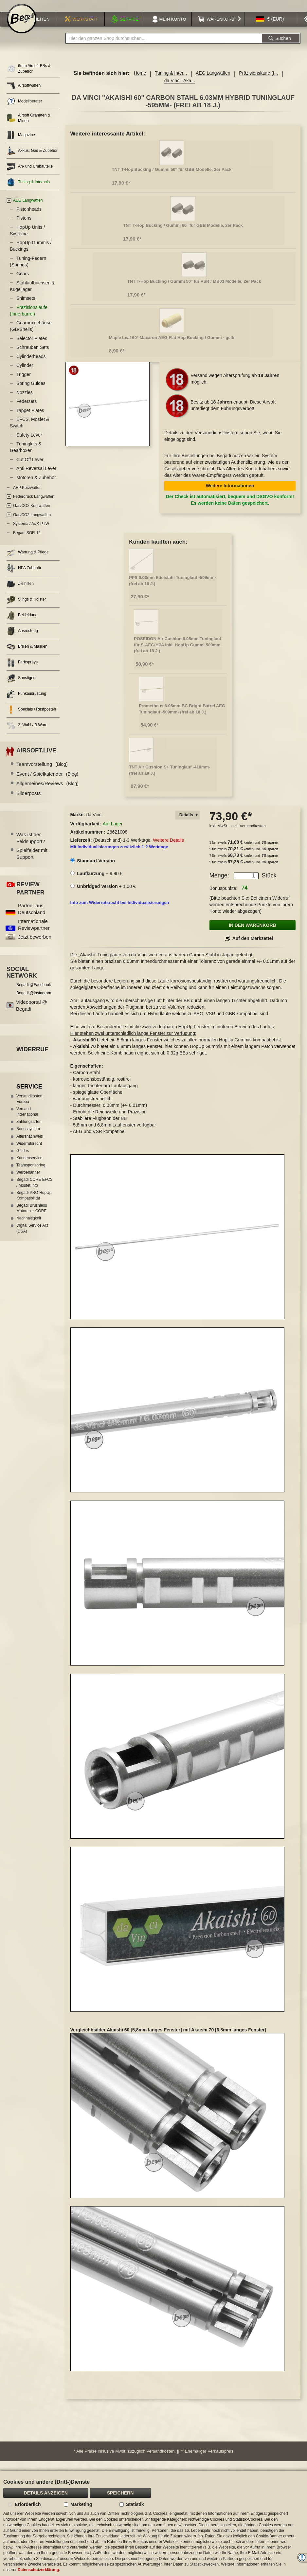 Image resolution: width=307 pixels, height=2576 pixels. I want to click on Begadi SGR-12, so click(27, 541).